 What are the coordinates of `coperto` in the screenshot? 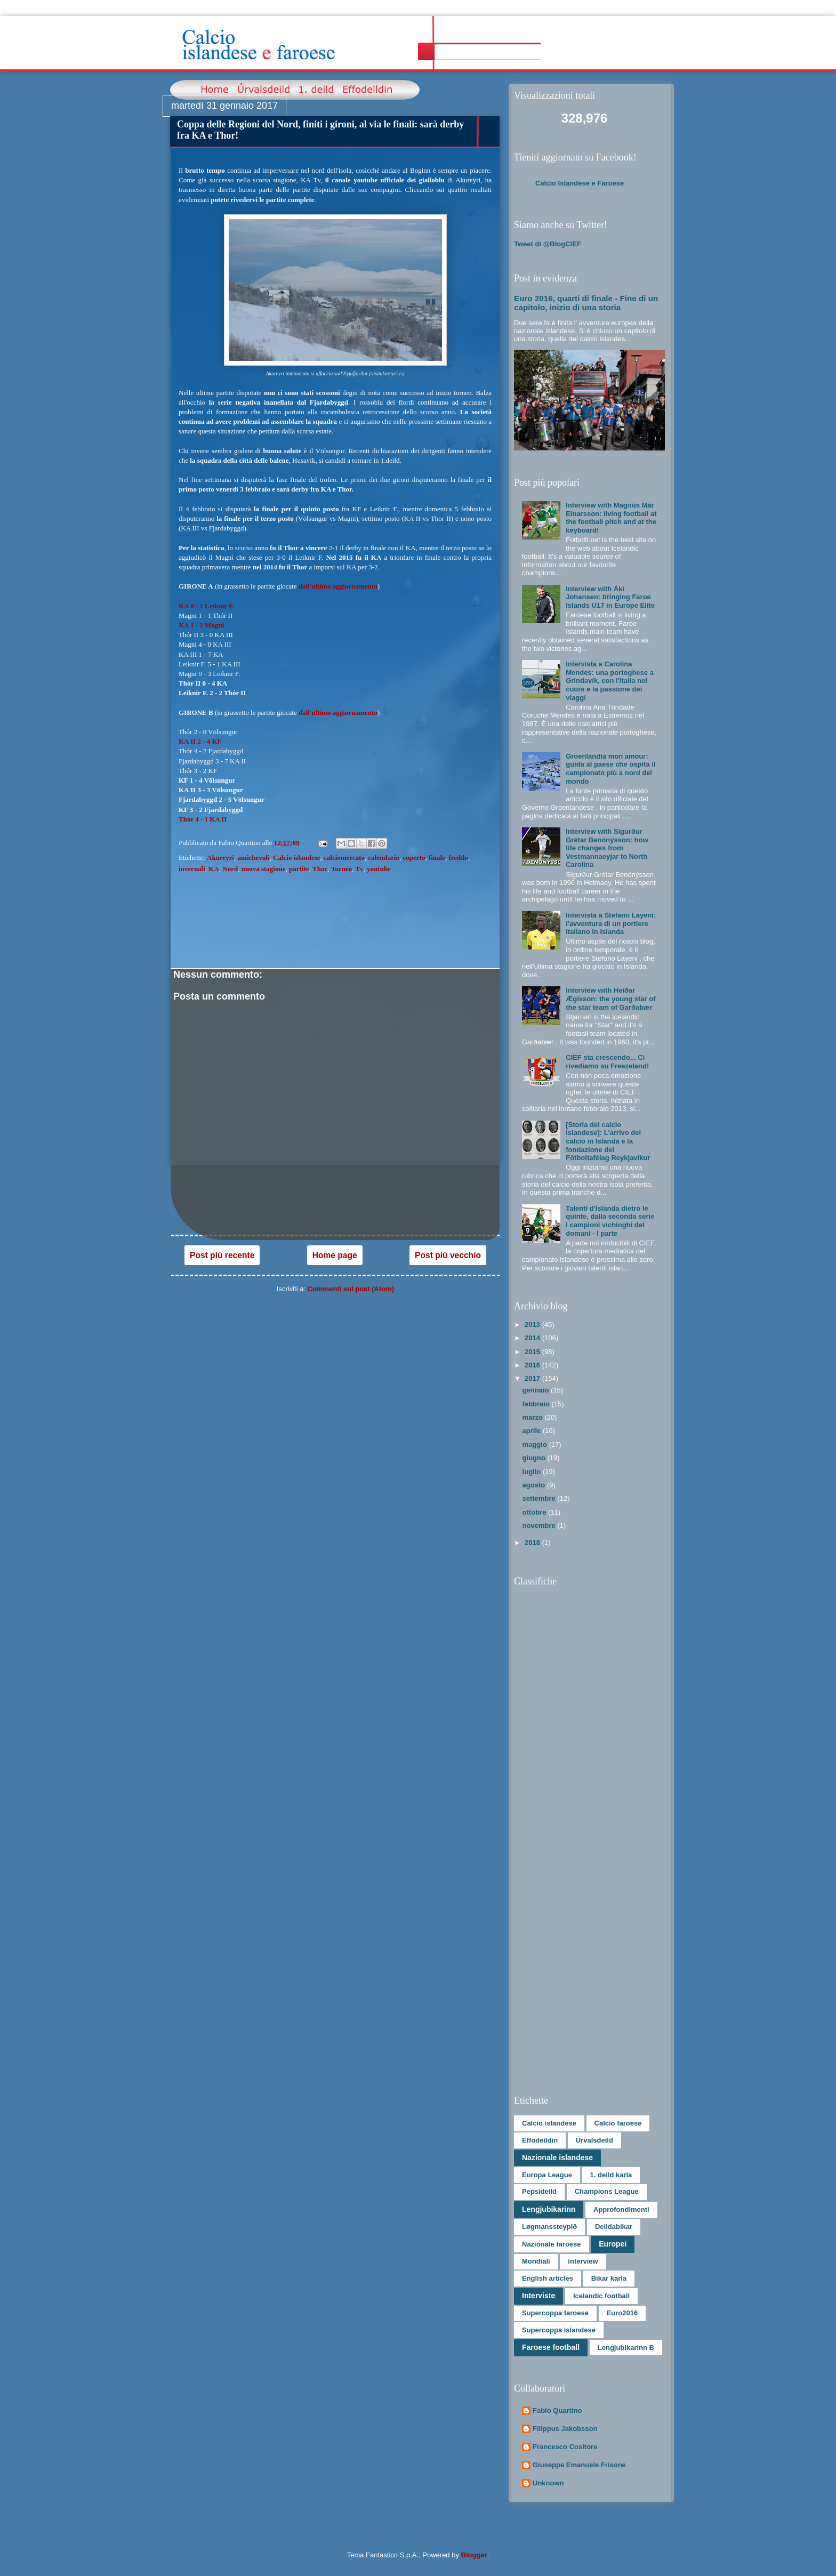 It's located at (414, 858).